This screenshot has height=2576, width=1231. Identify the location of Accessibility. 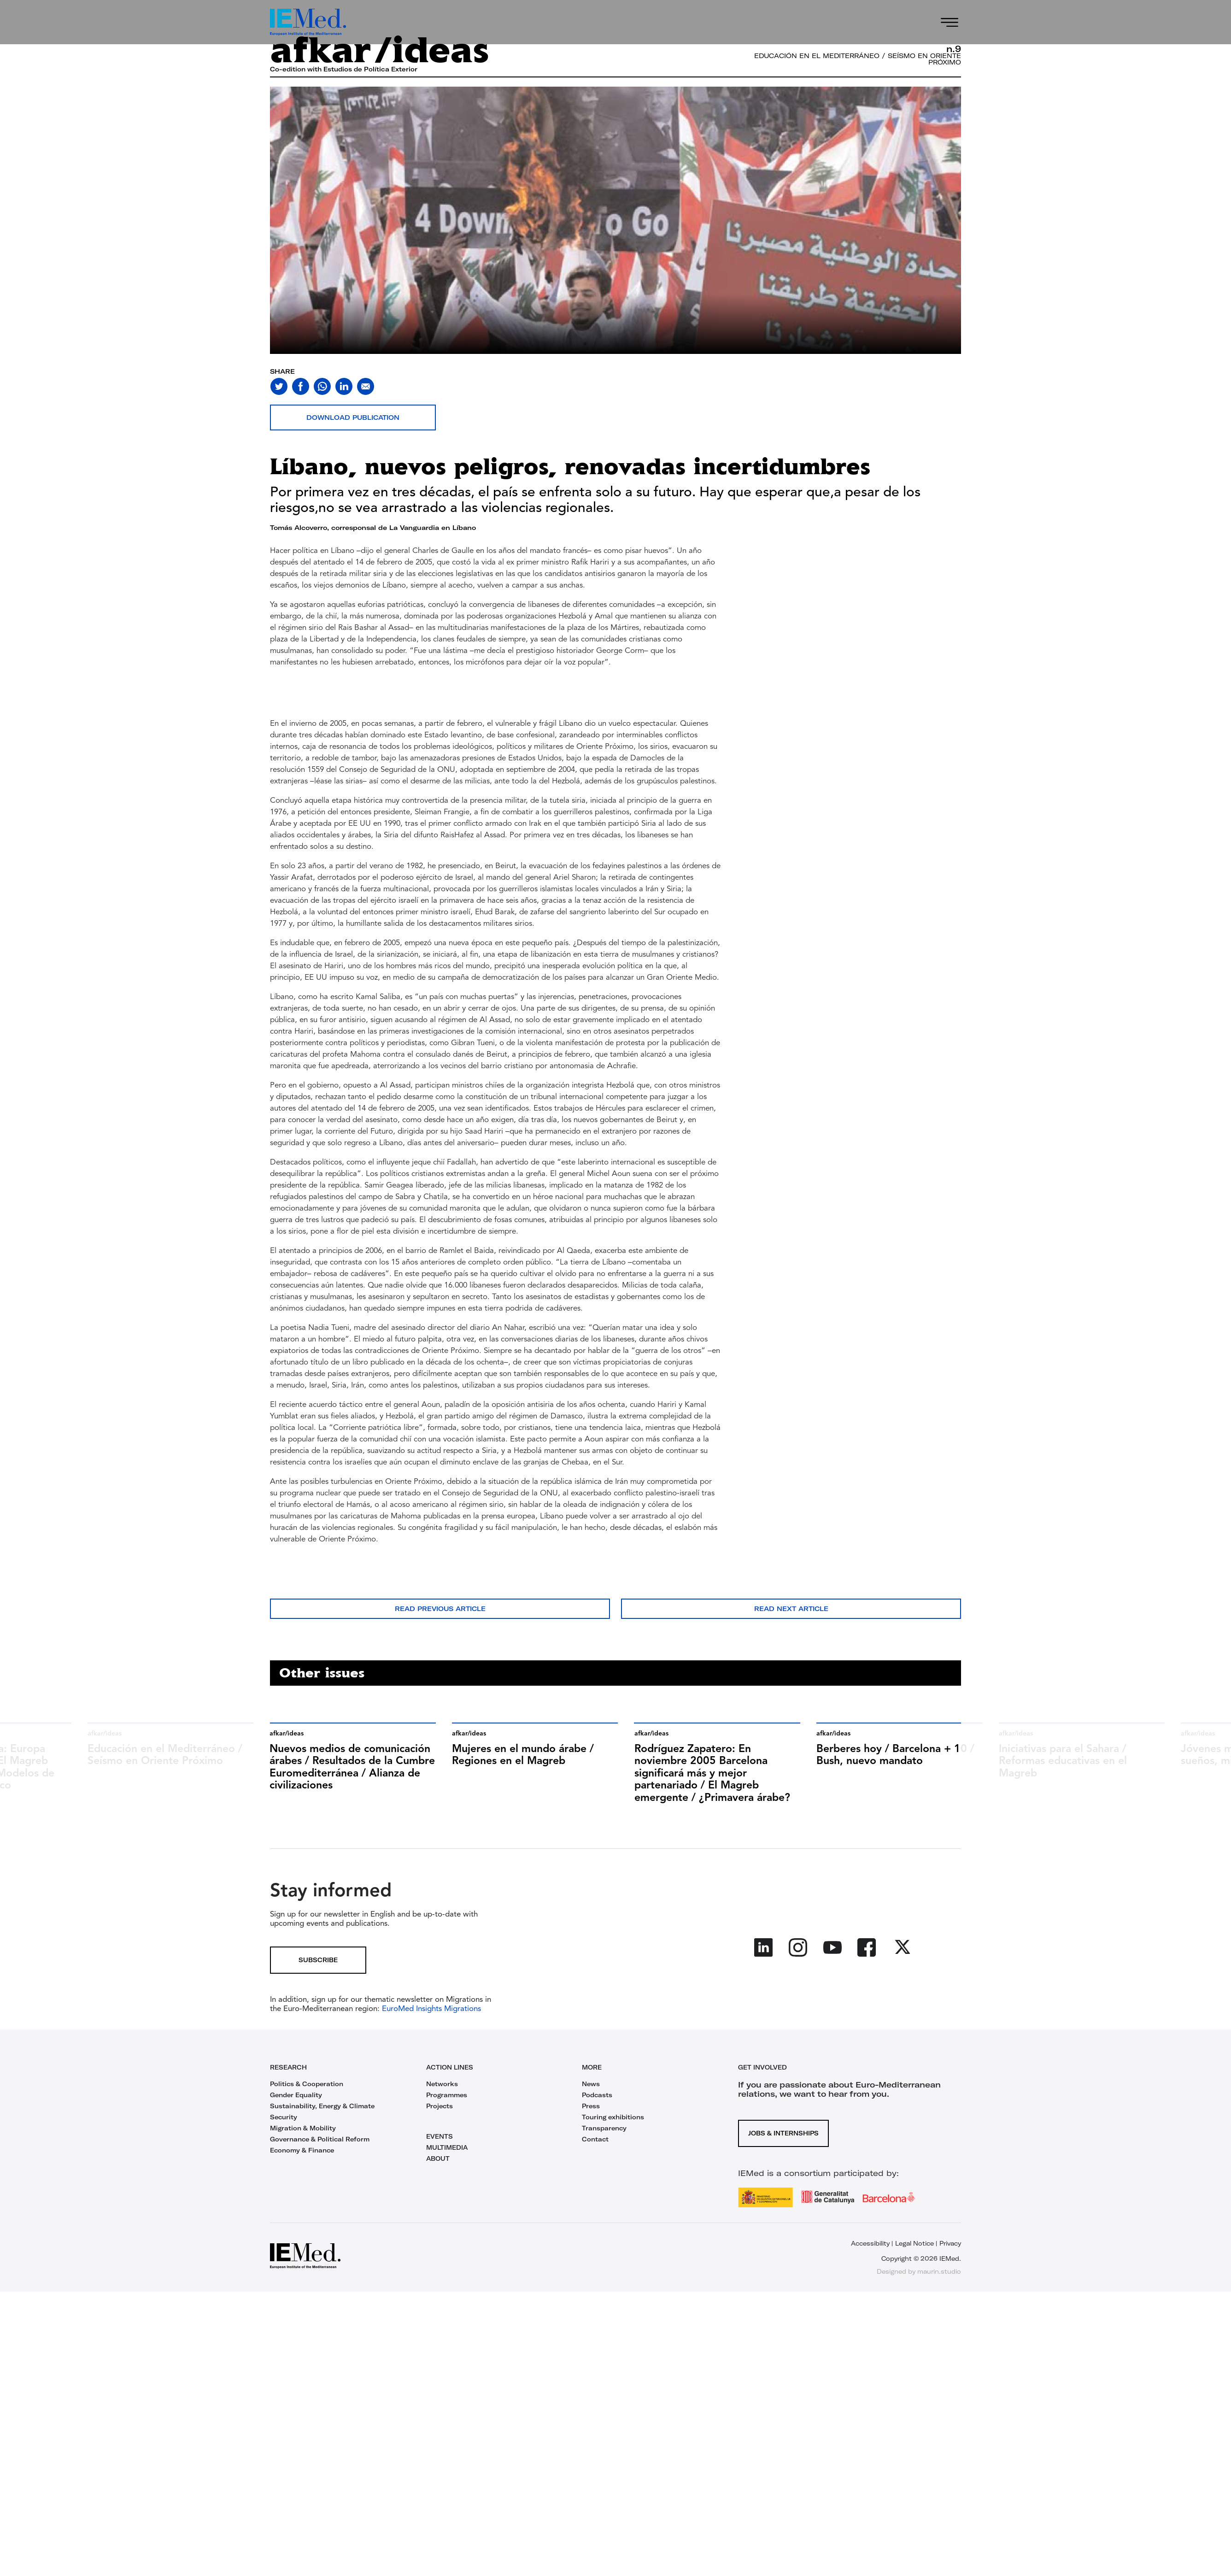
(870, 2243).